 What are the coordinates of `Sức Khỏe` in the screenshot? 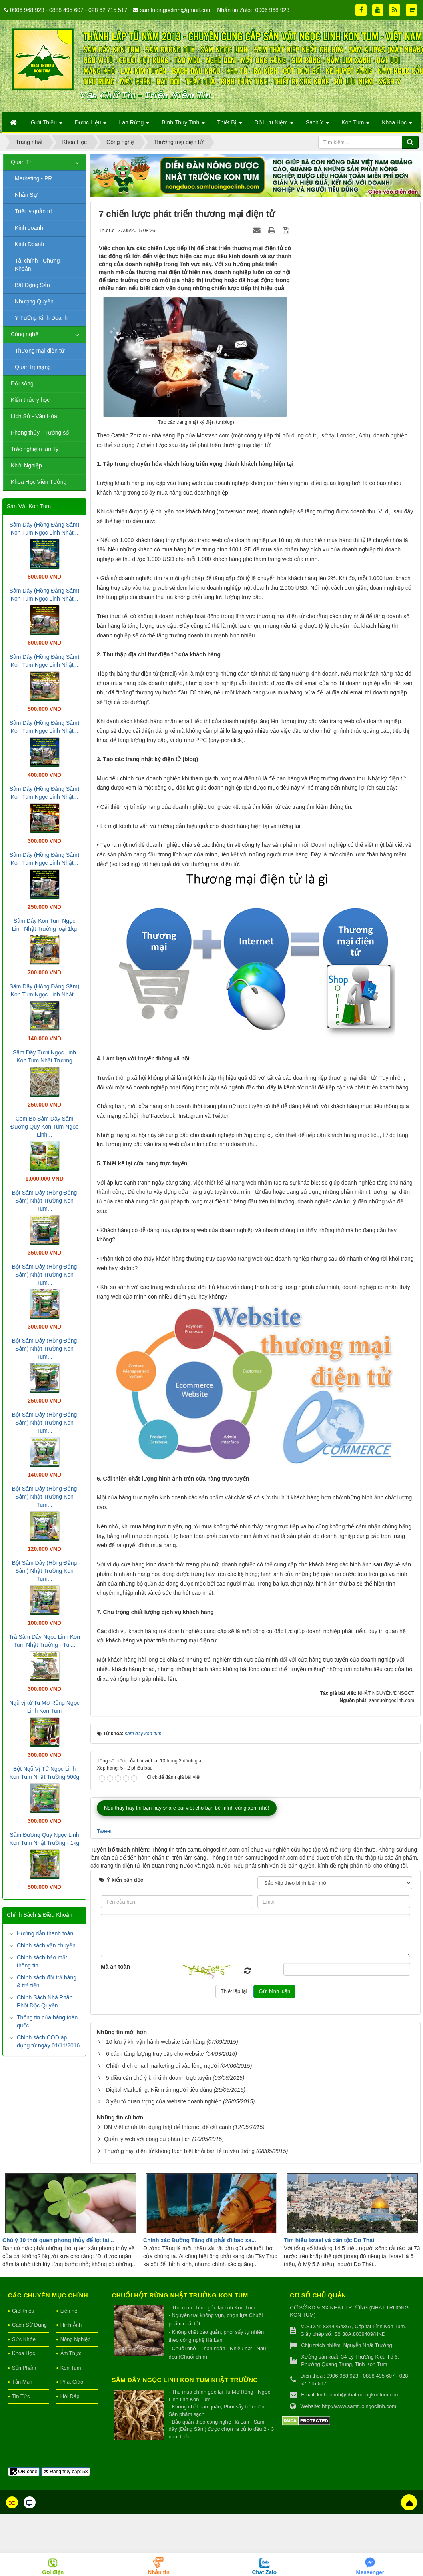 It's located at (24, 2339).